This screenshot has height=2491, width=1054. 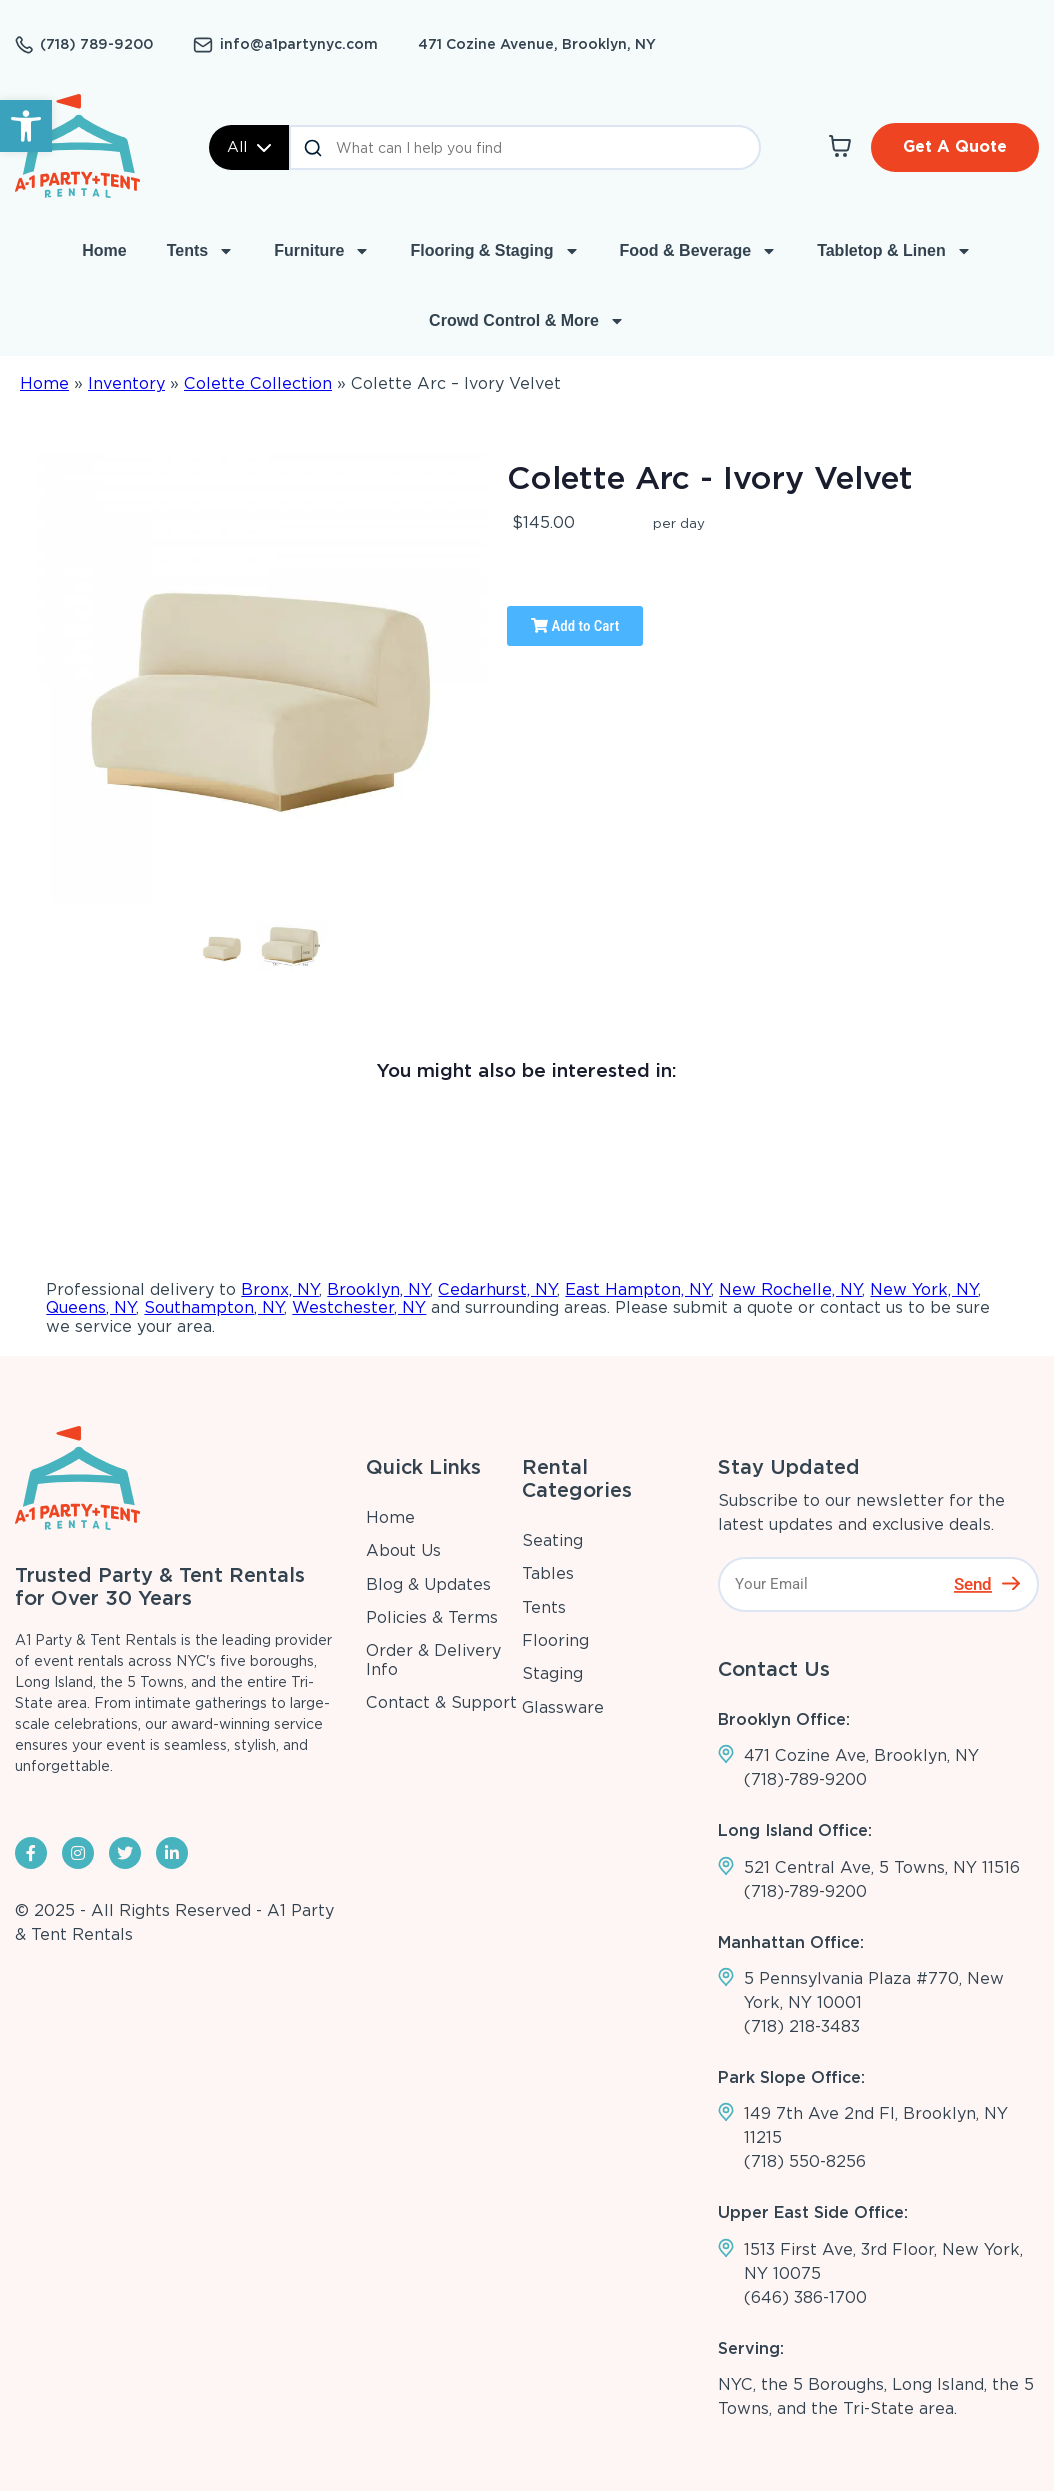 What do you see at coordinates (563, 1707) in the screenshot?
I see `Glassware` at bounding box center [563, 1707].